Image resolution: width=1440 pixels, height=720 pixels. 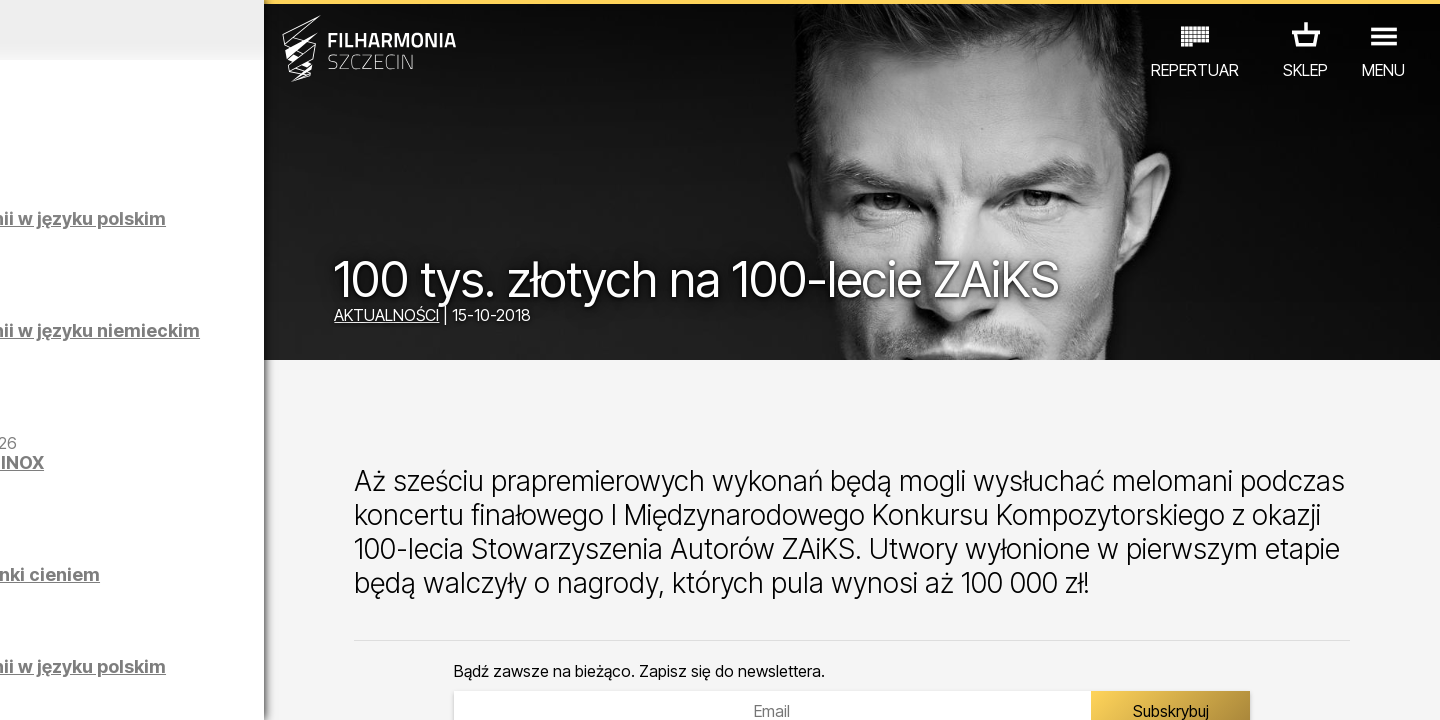 I want to click on 11, so click(x=313, y=686).